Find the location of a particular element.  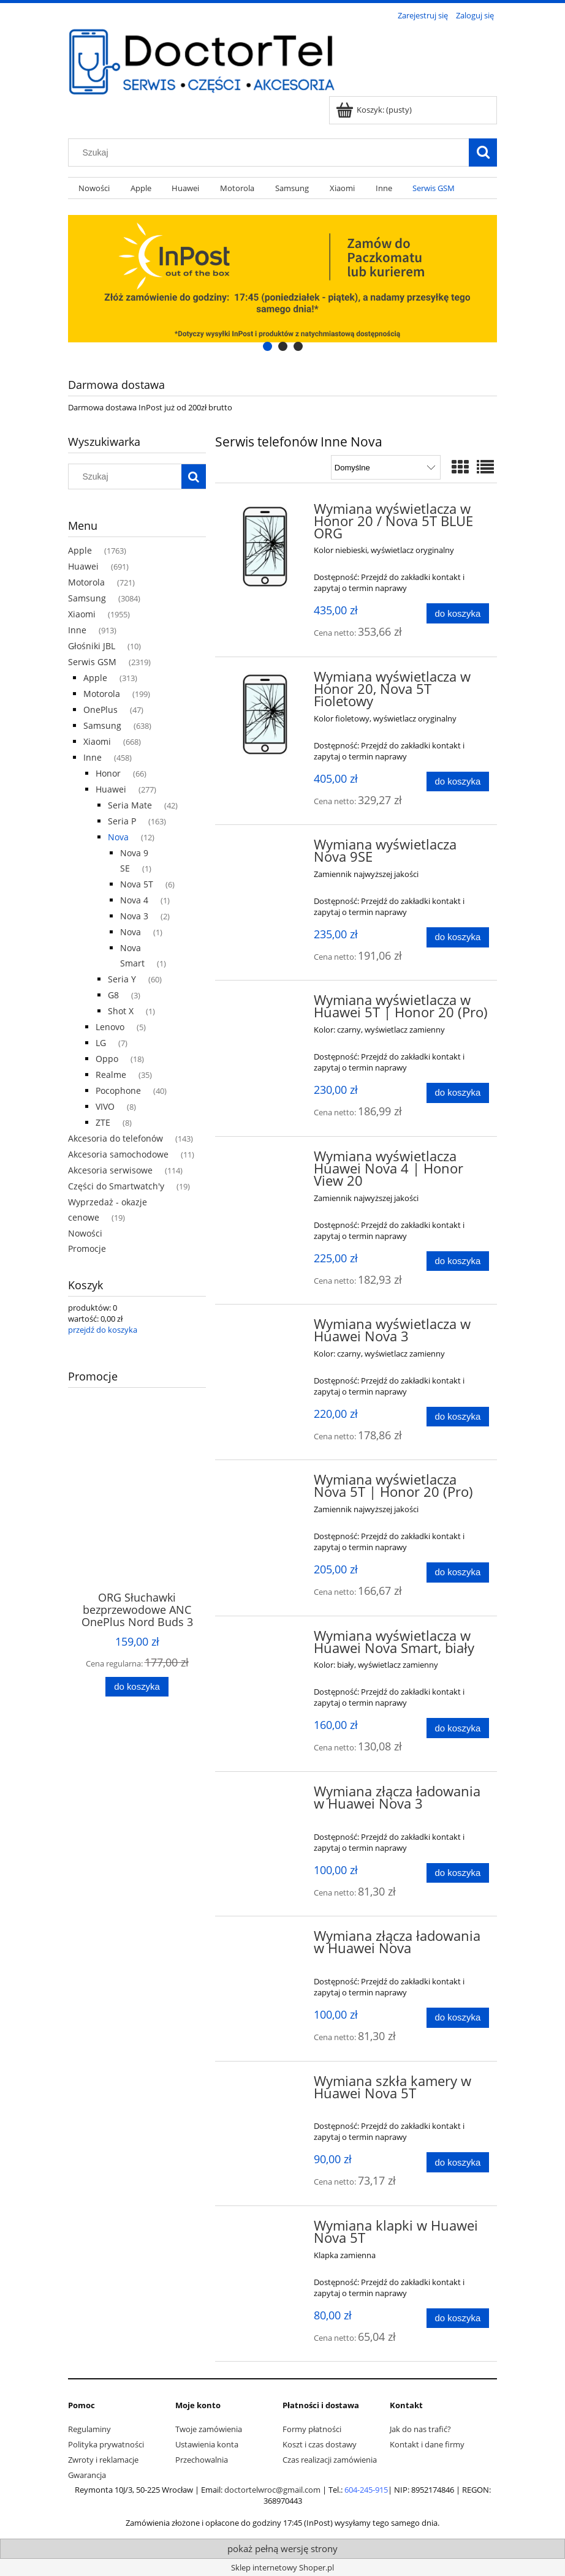

Motorola [Motorola 721] is located at coordinates (86, 582).